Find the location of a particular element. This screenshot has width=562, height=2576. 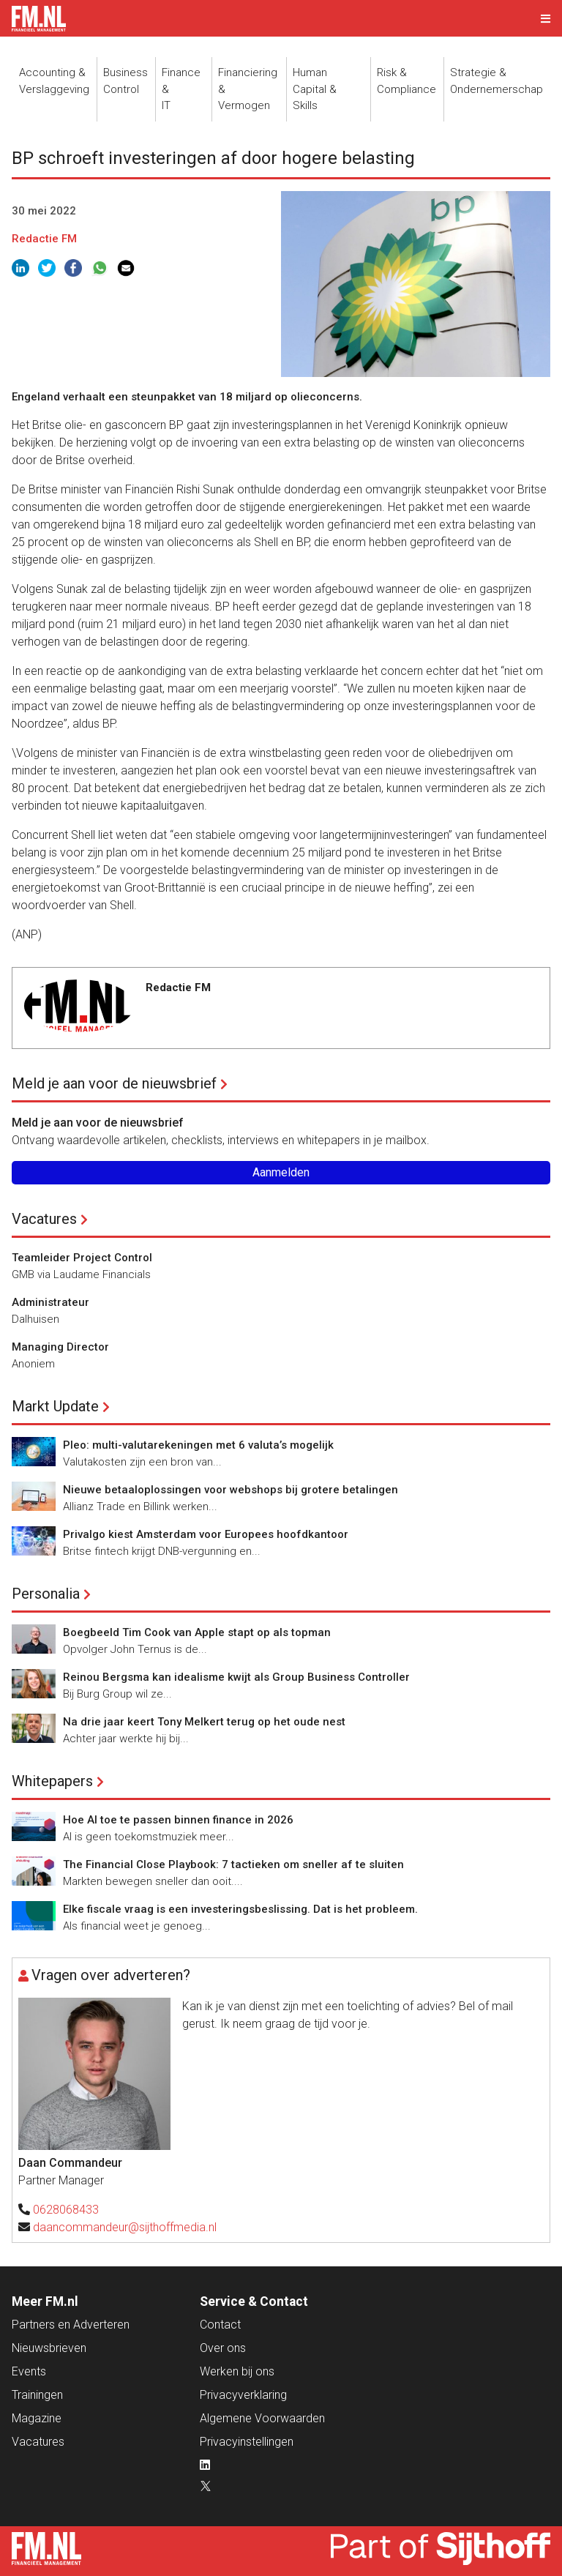

Nieuwe betaaloplossingen voor webshops bij grotere betalingen is located at coordinates (230, 1489).